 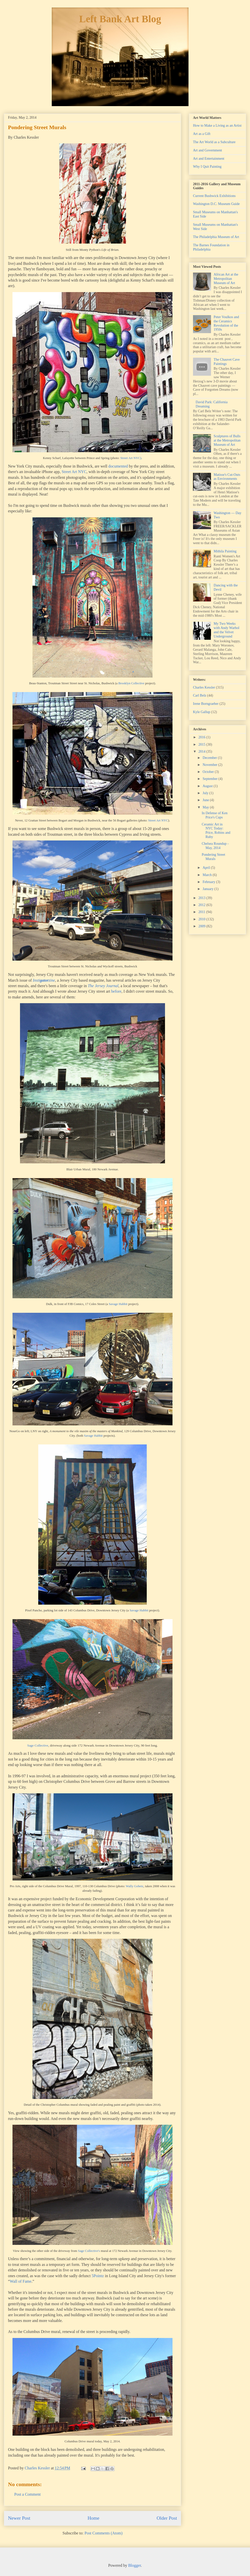 What do you see at coordinates (201, 712) in the screenshot?
I see `Kyle Gallup` at bounding box center [201, 712].